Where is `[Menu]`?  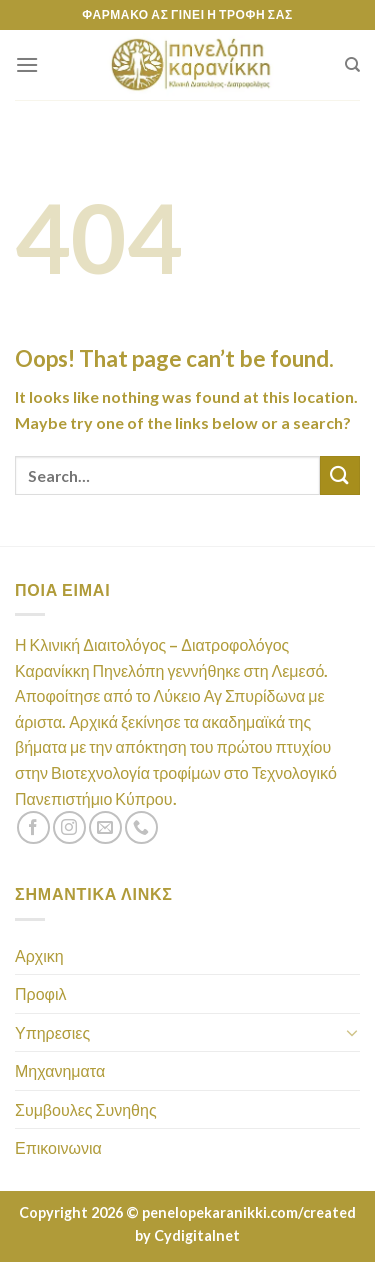
[Menu] is located at coordinates (27, 64).